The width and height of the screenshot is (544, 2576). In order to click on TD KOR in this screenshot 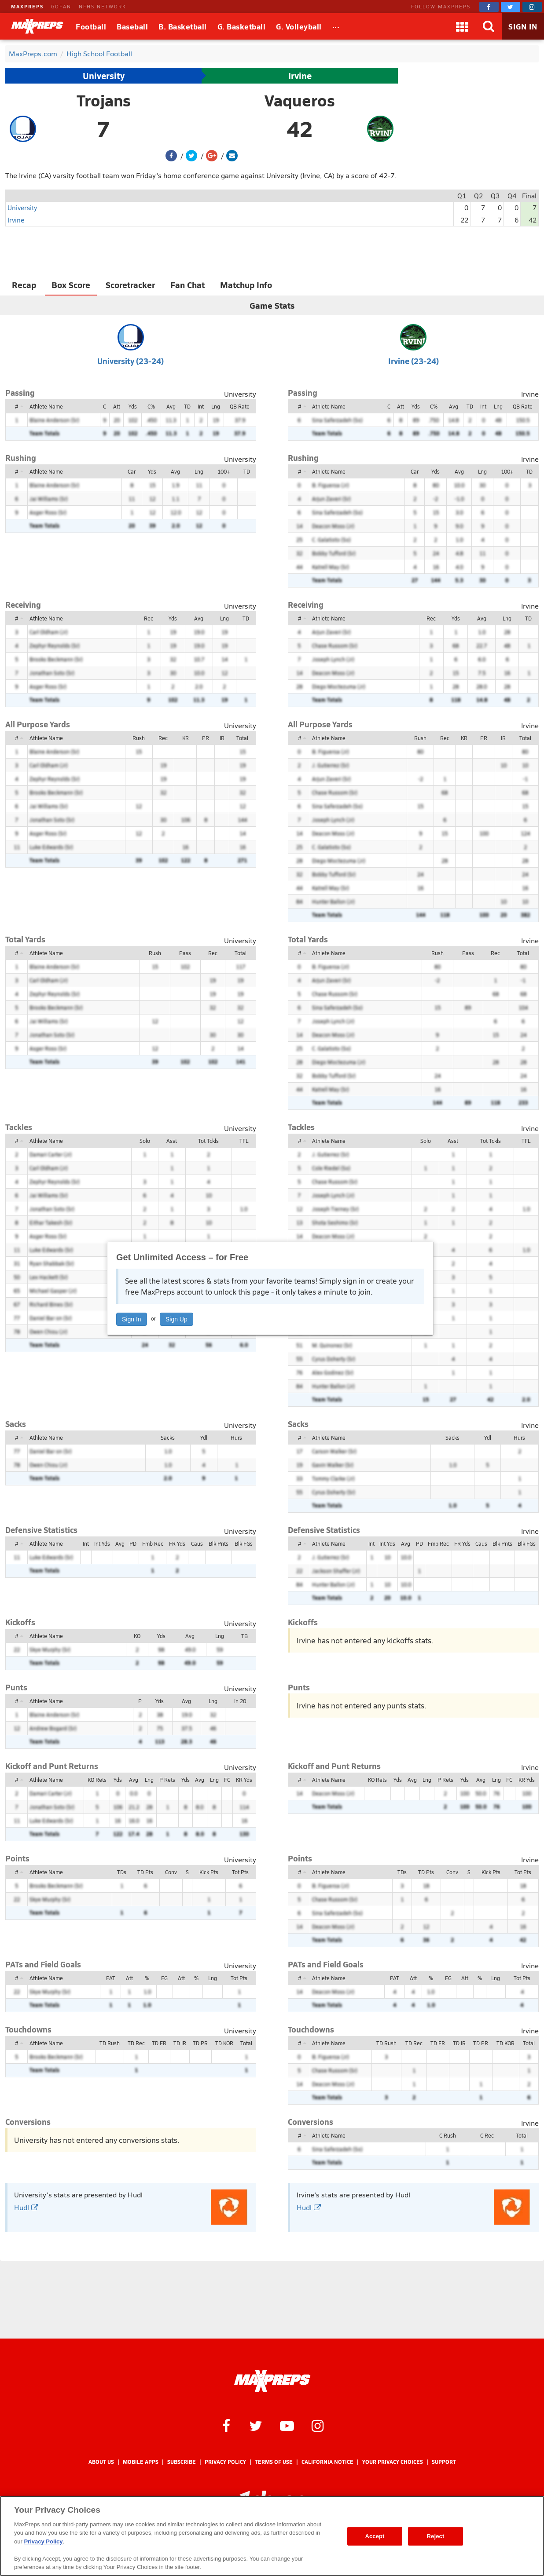, I will do `click(224, 2043)`.